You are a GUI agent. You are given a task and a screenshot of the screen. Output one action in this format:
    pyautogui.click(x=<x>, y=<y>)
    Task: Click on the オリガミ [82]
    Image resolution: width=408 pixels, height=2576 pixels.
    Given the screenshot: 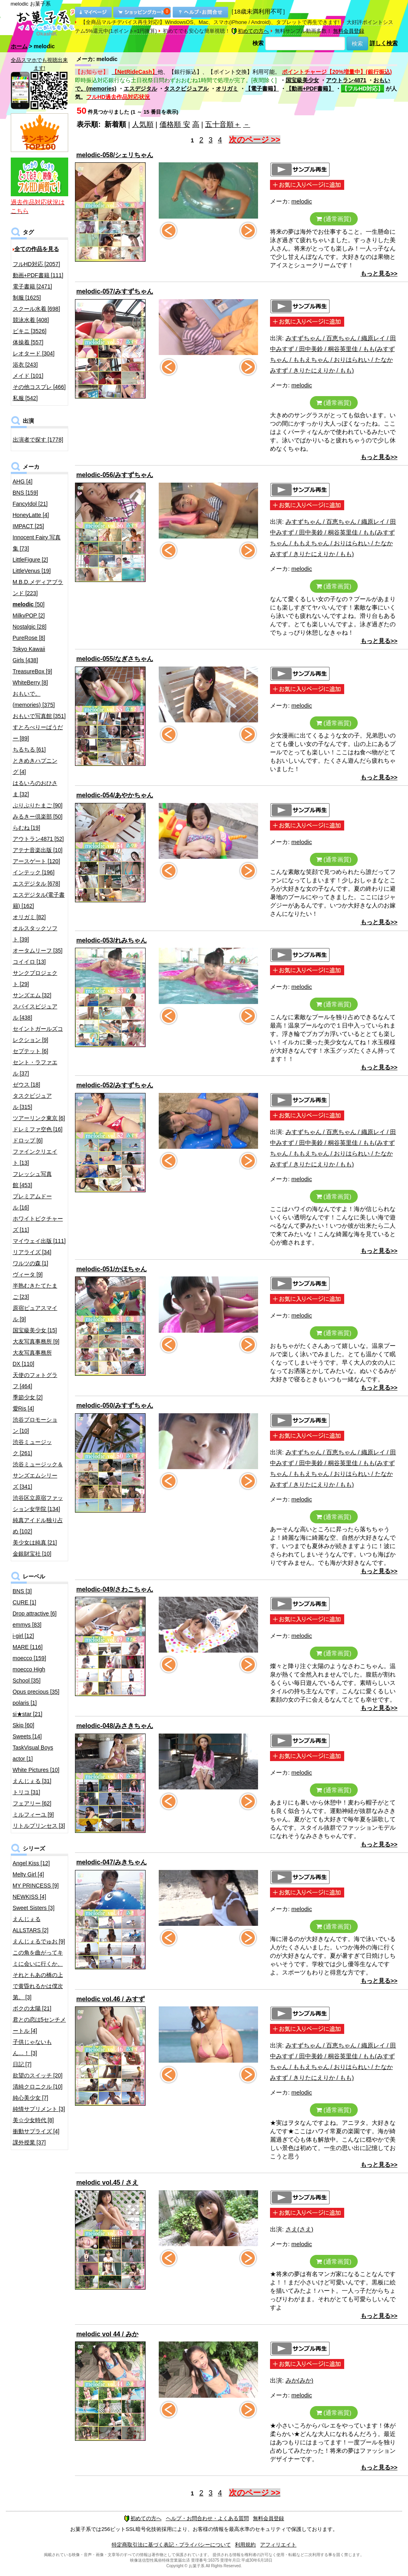 What is the action you would take?
    pyautogui.click(x=29, y=917)
    